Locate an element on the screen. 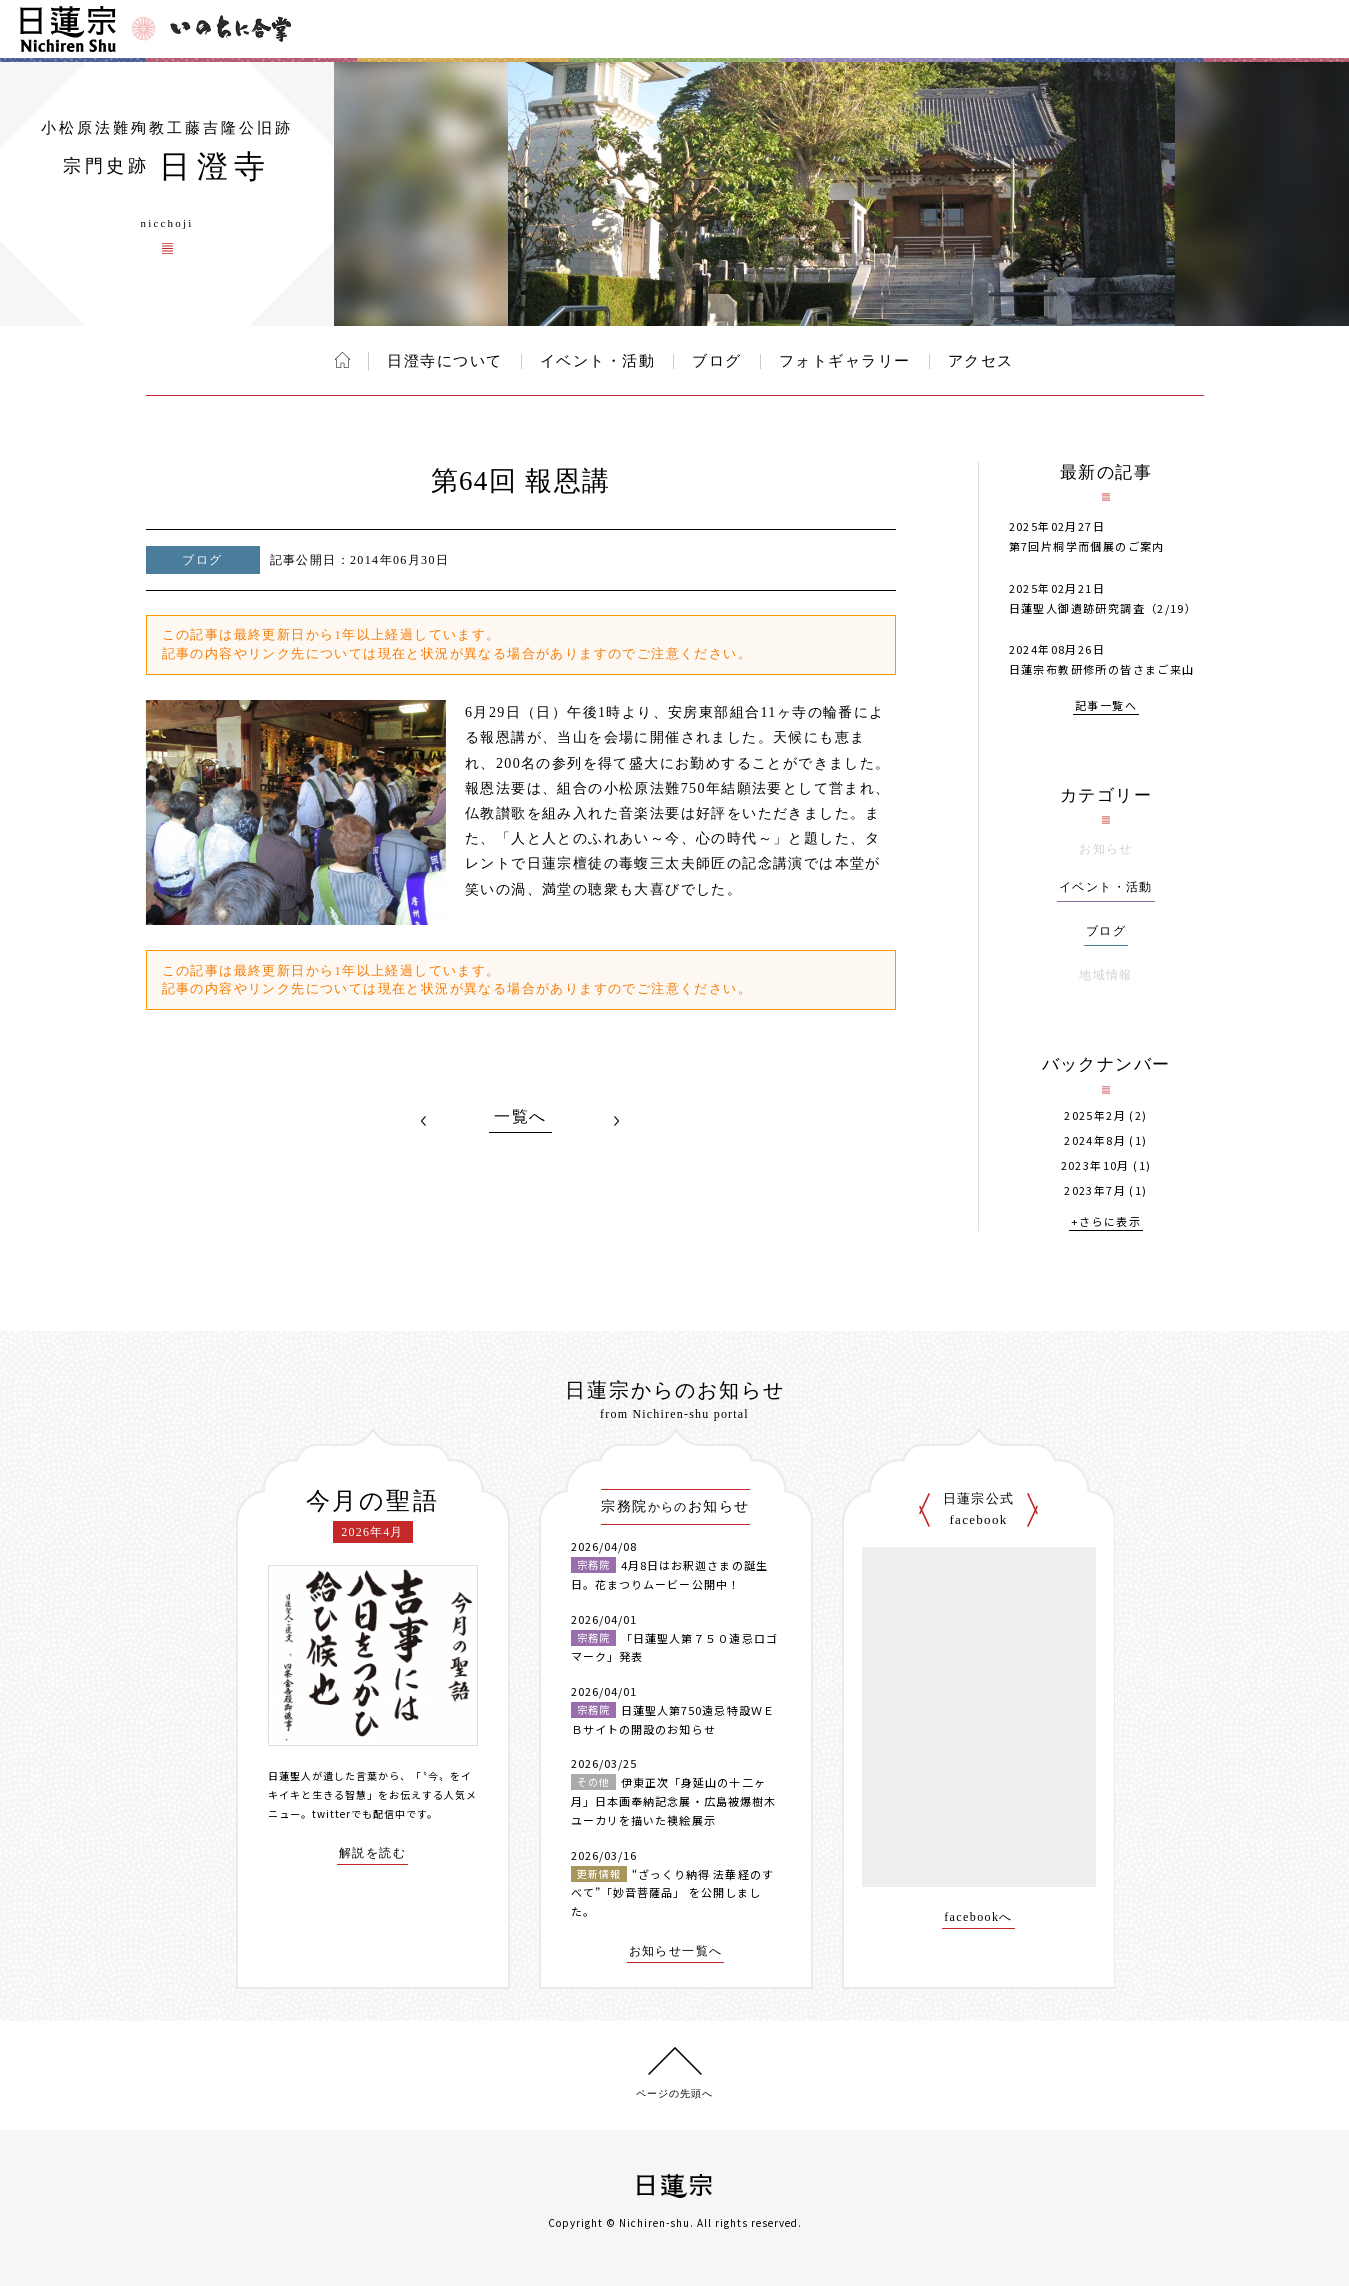 The width and height of the screenshot is (1349, 2286). 日澄寺について is located at coordinates (445, 361).